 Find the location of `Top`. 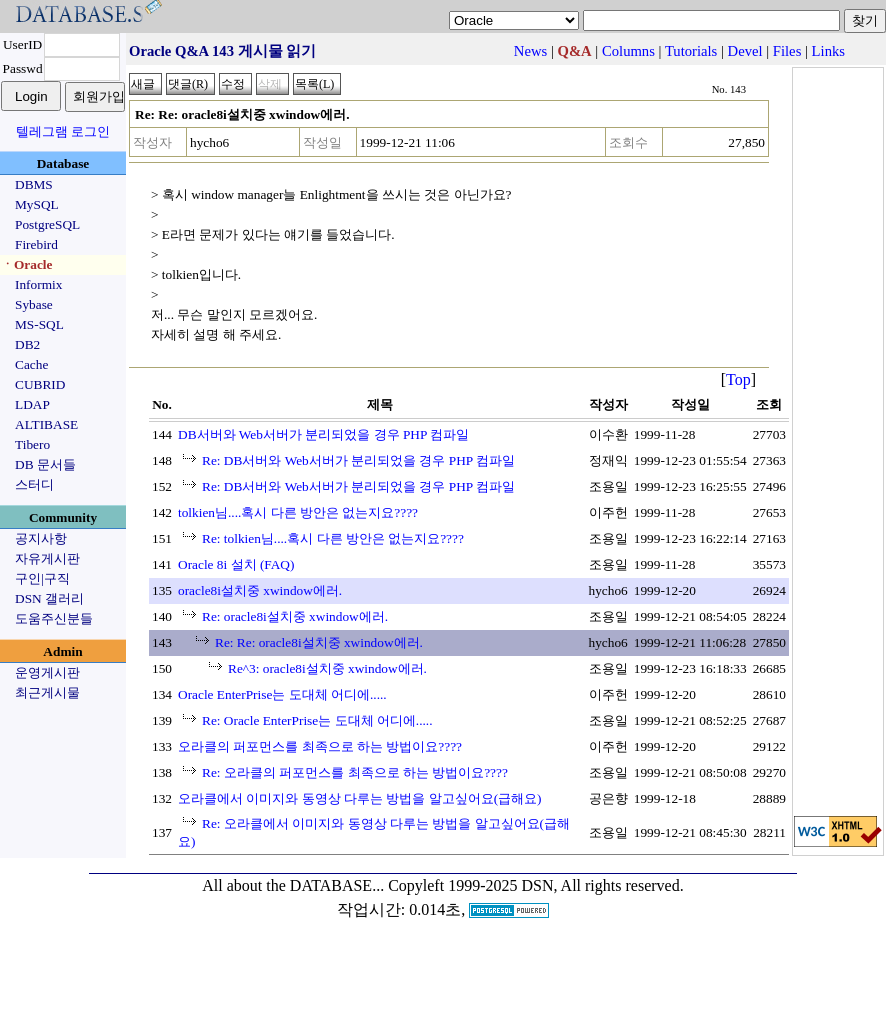

Top is located at coordinates (738, 379).